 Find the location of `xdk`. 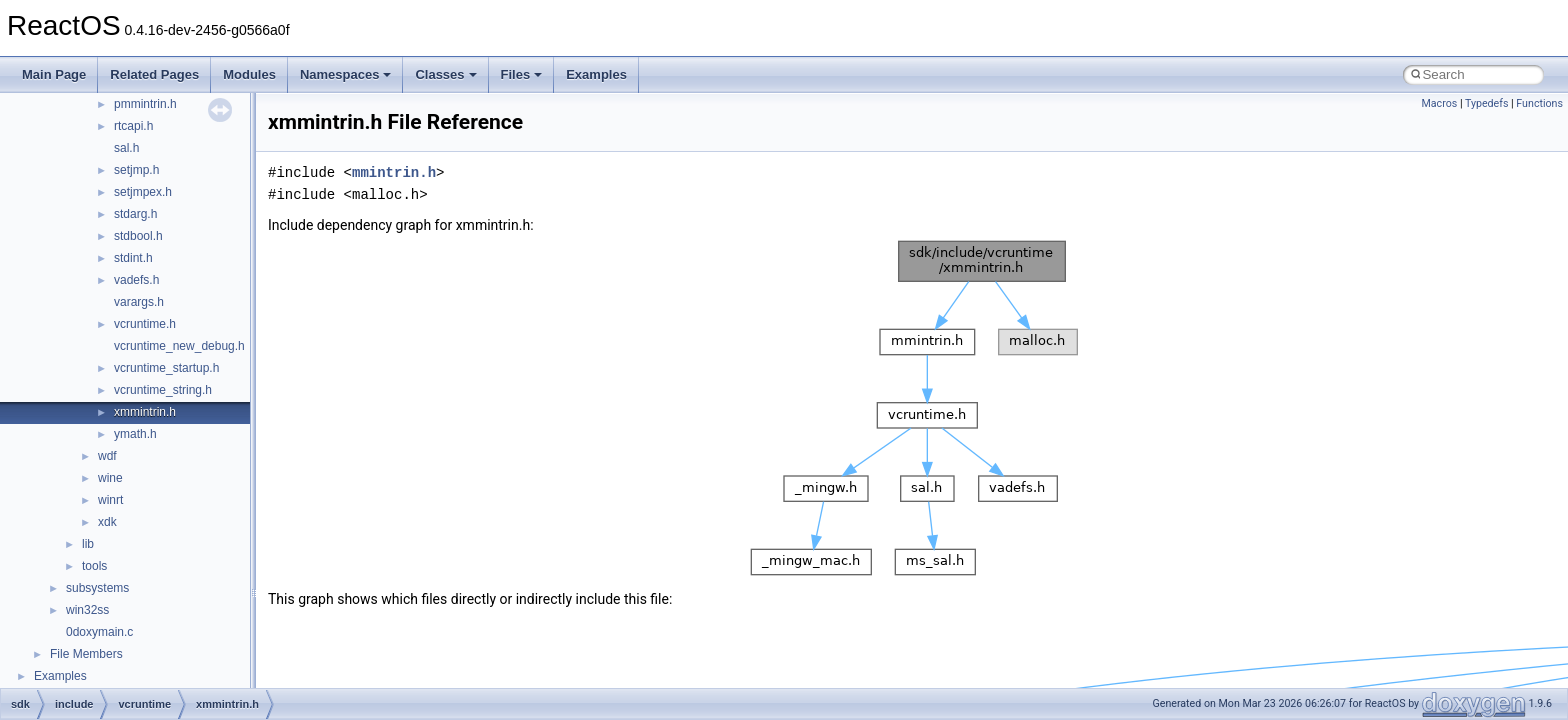

xdk is located at coordinates (107, 522).